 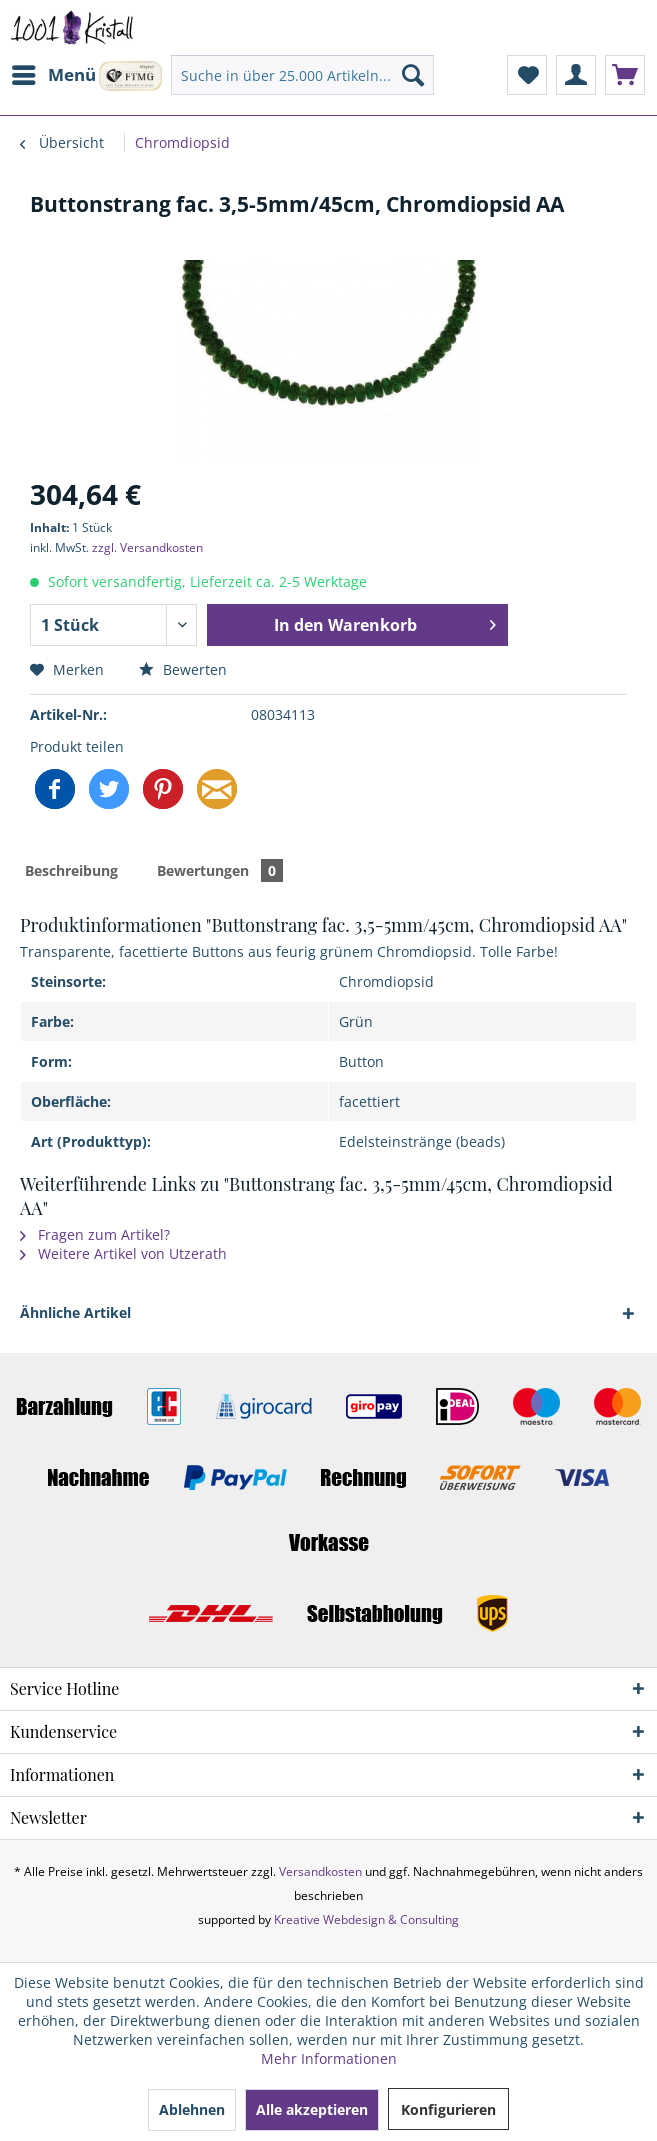 What do you see at coordinates (95, 1234) in the screenshot?
I see `Fragen zum Artikel?` at bounding box center [95, 1234].